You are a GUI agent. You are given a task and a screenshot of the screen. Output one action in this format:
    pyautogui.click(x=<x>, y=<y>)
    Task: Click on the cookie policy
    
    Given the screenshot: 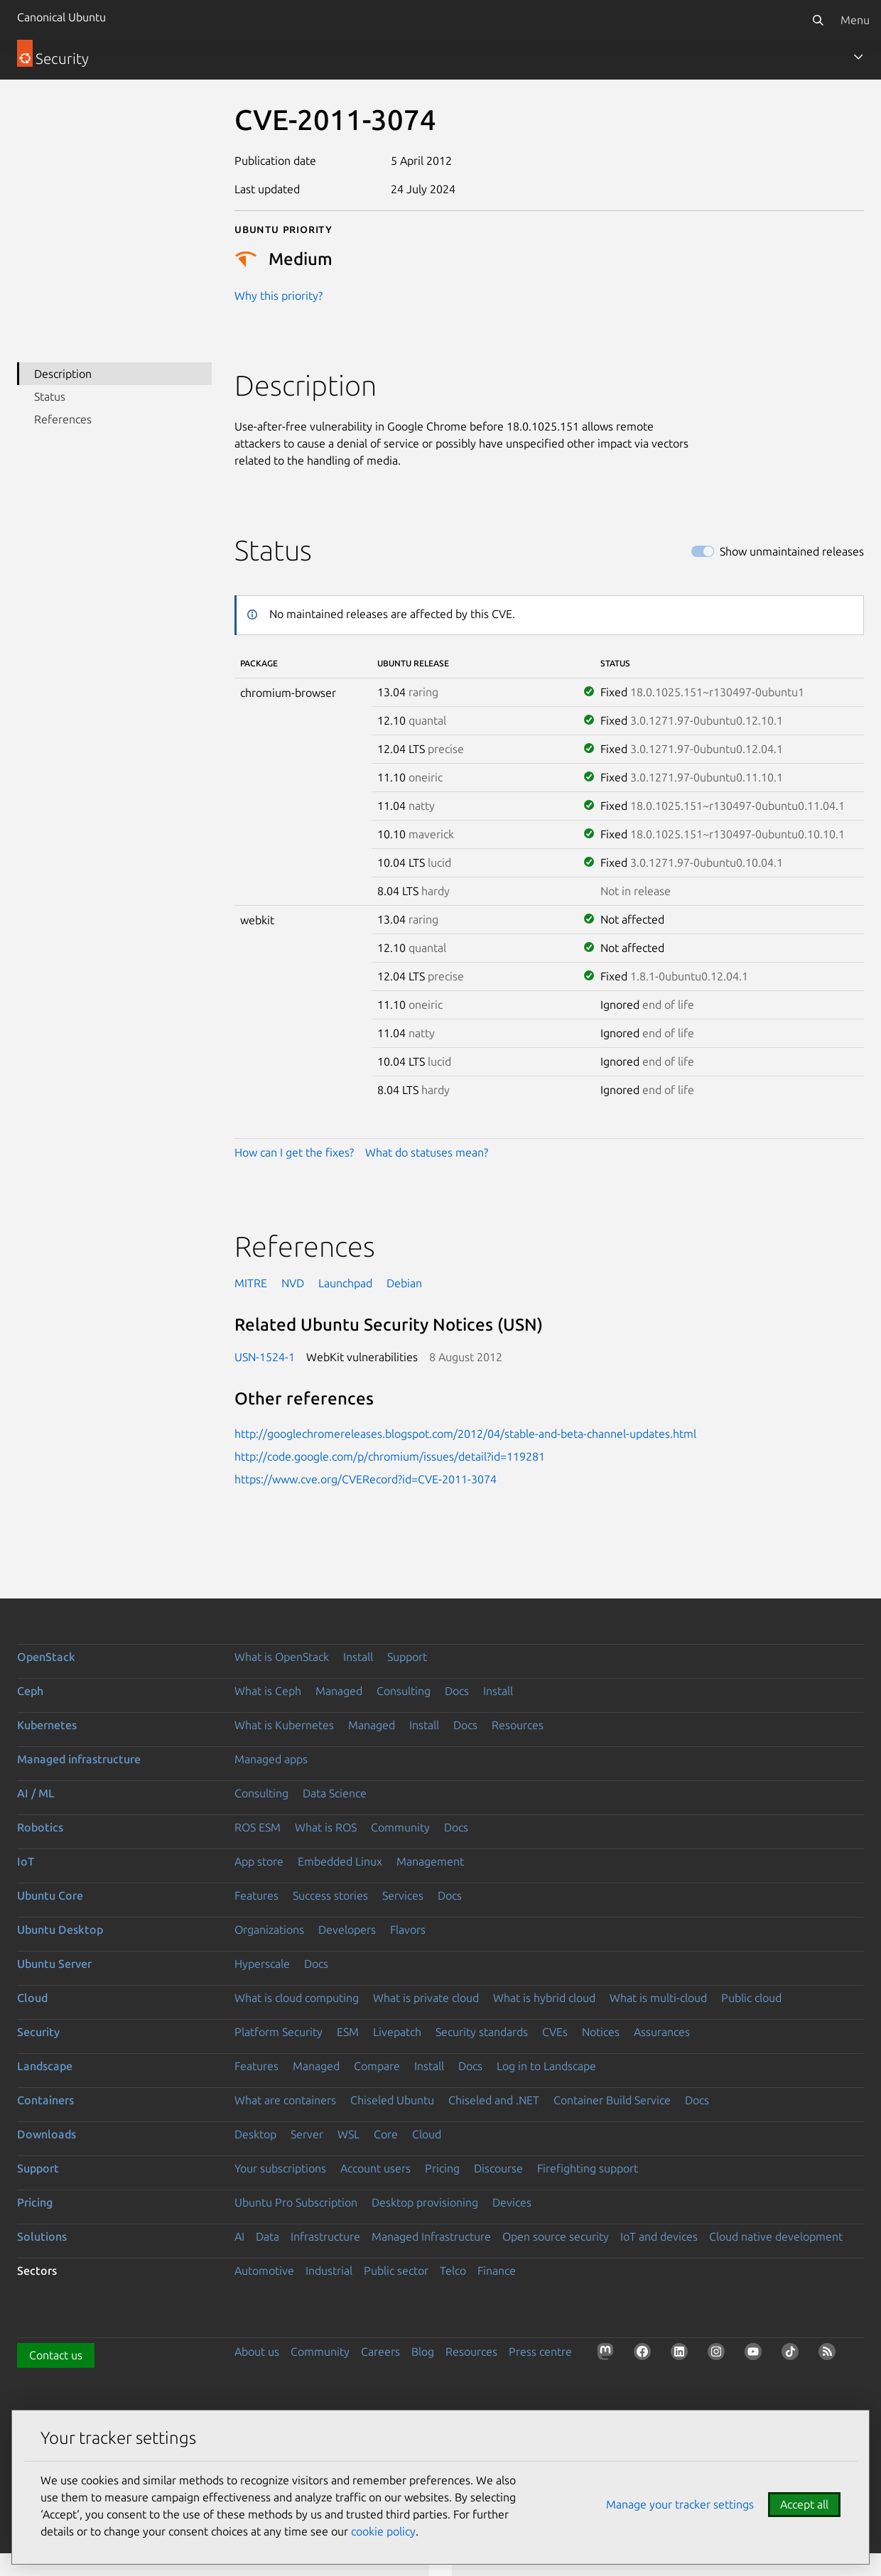 What is the action you would take?
    pyautogui.click(x=383, y=2531)
    